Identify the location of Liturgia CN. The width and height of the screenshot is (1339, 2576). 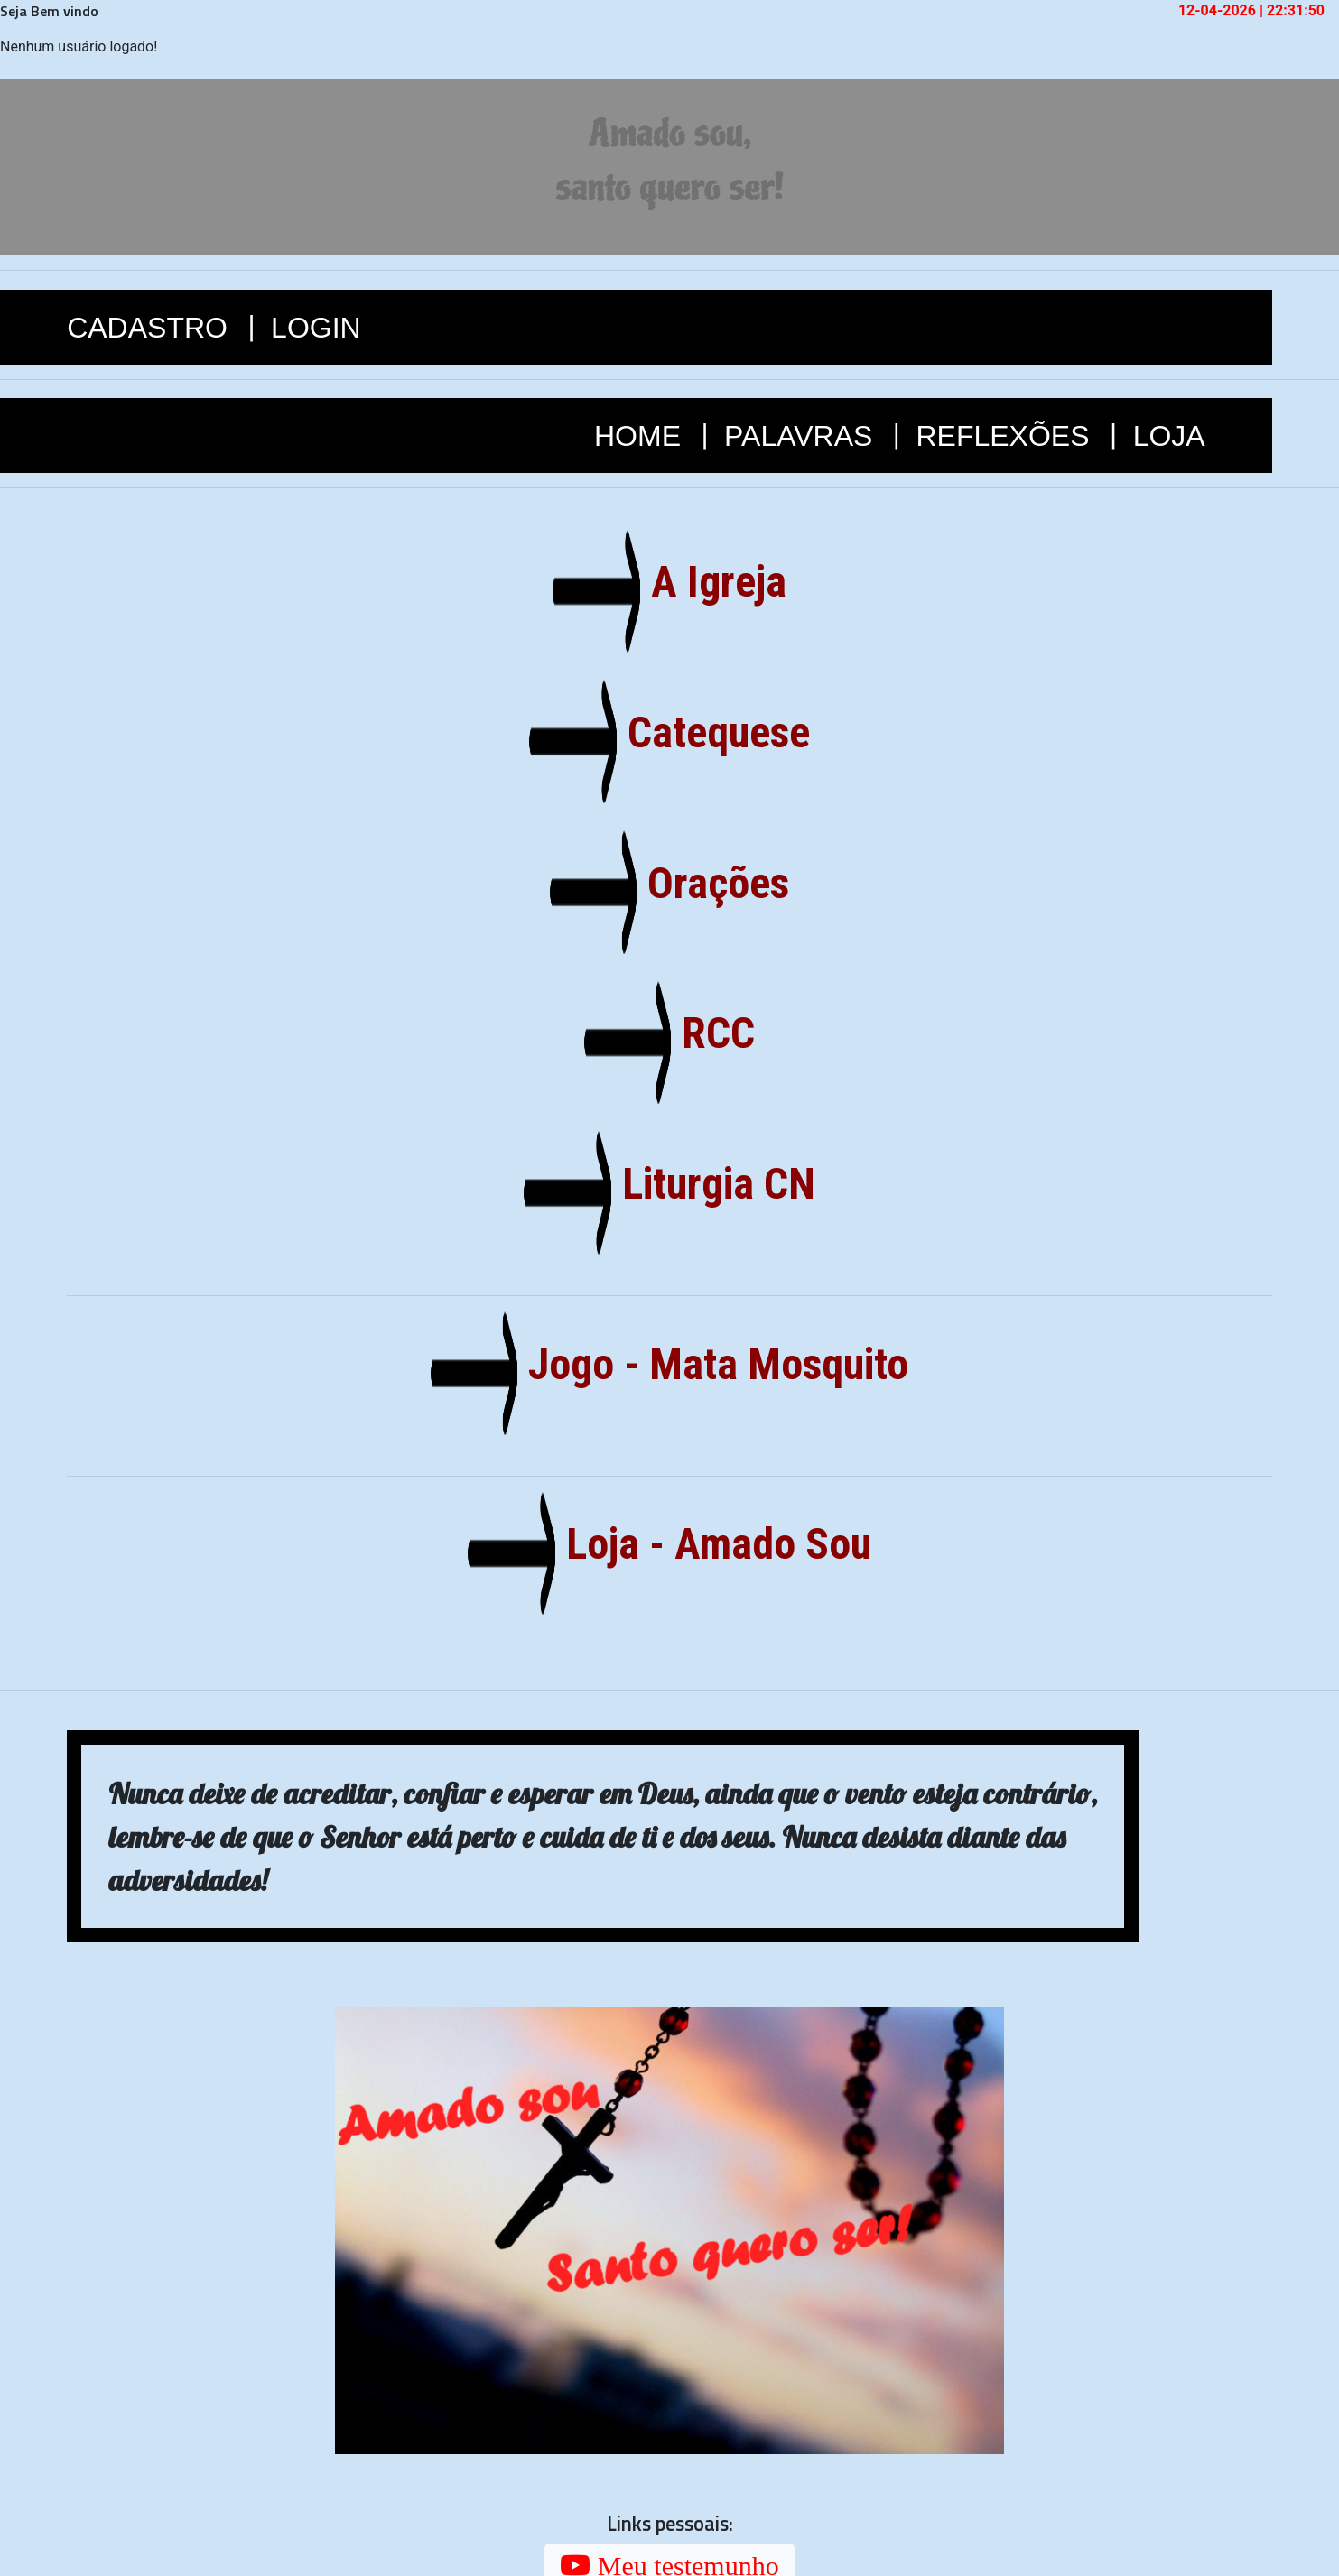
(712, 1183).